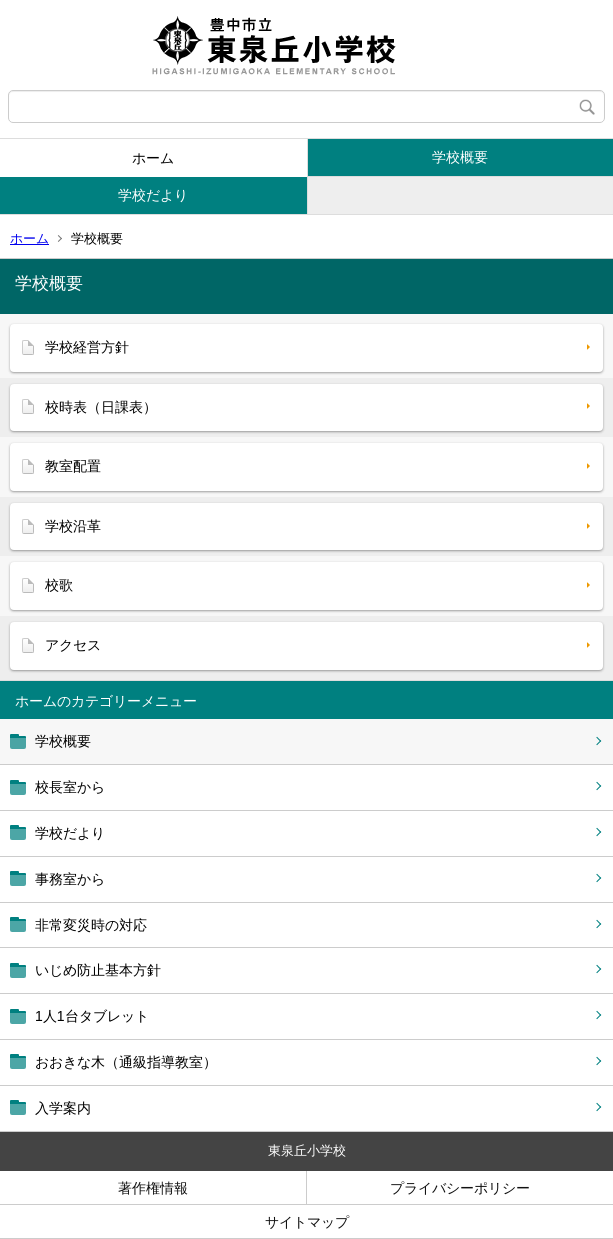  I want to click on 学校概要, so click(460, 157).